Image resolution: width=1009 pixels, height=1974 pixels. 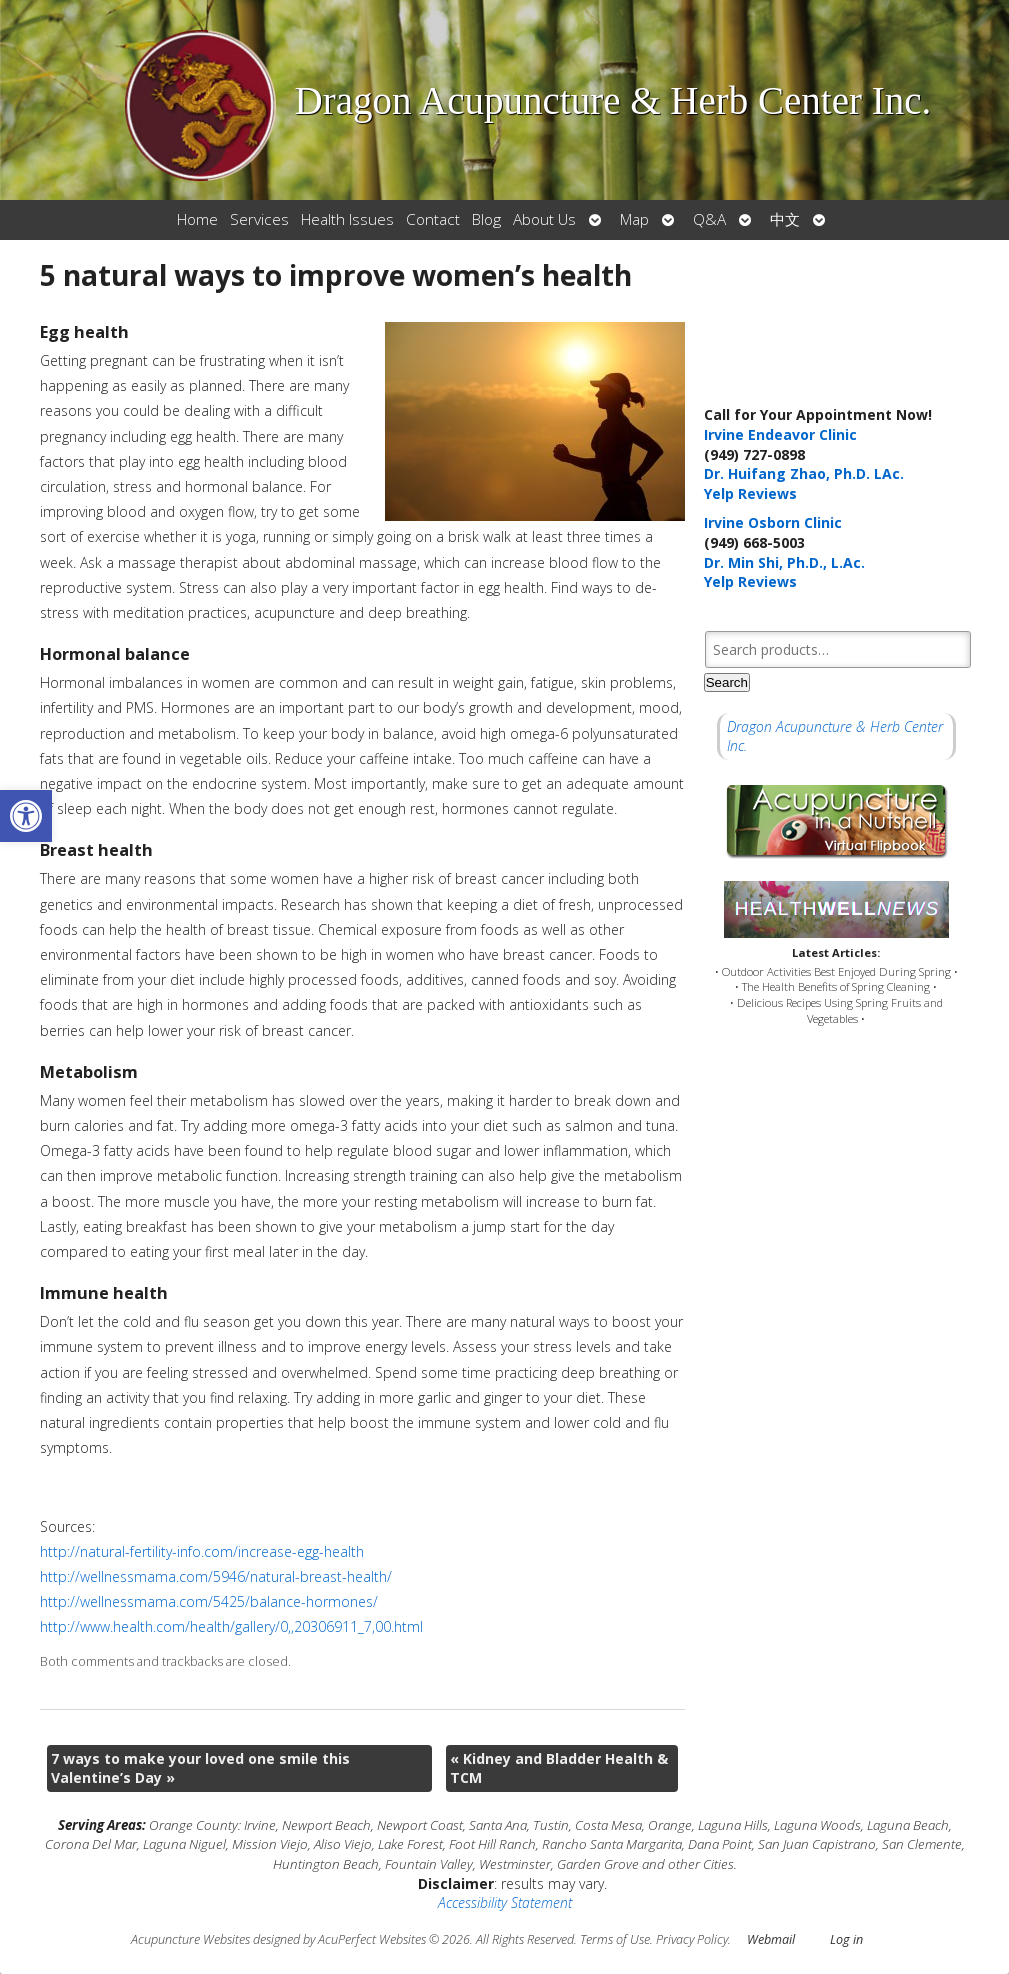 I want to click on Search, so click(x=727, y=682).